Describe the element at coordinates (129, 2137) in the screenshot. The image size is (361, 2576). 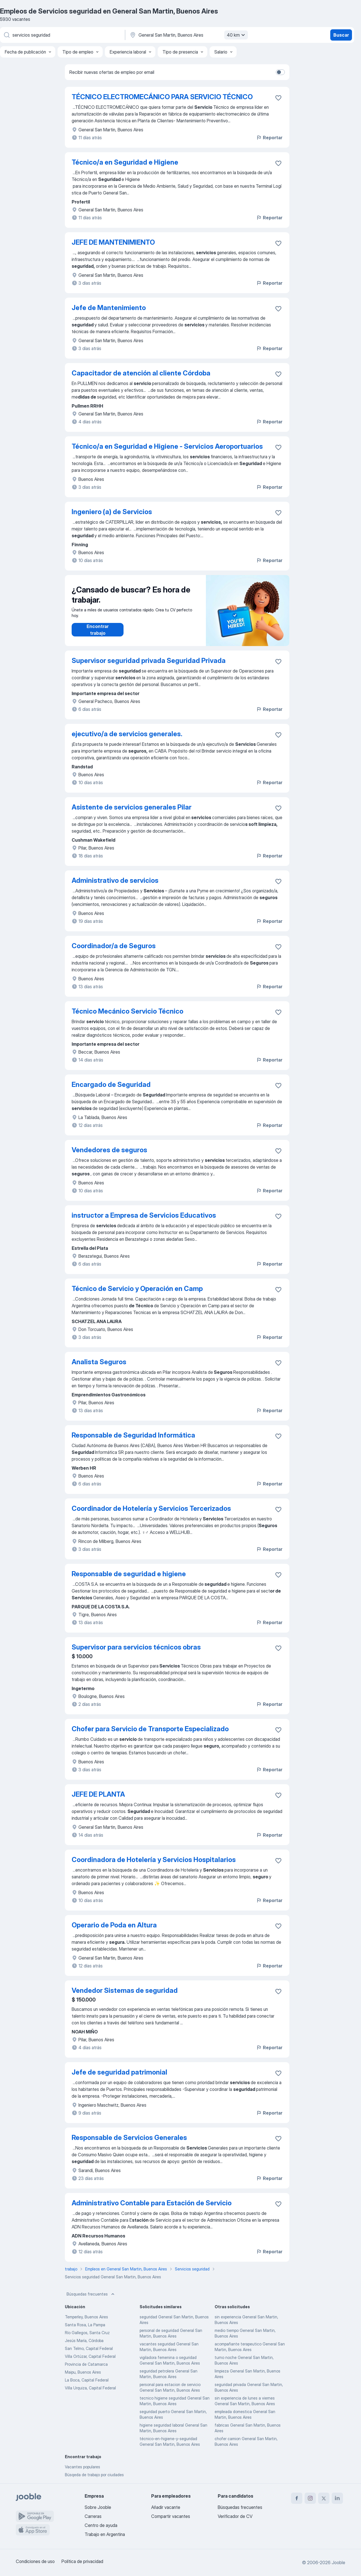
I see `Responsable de Servicios Generales` at that location.